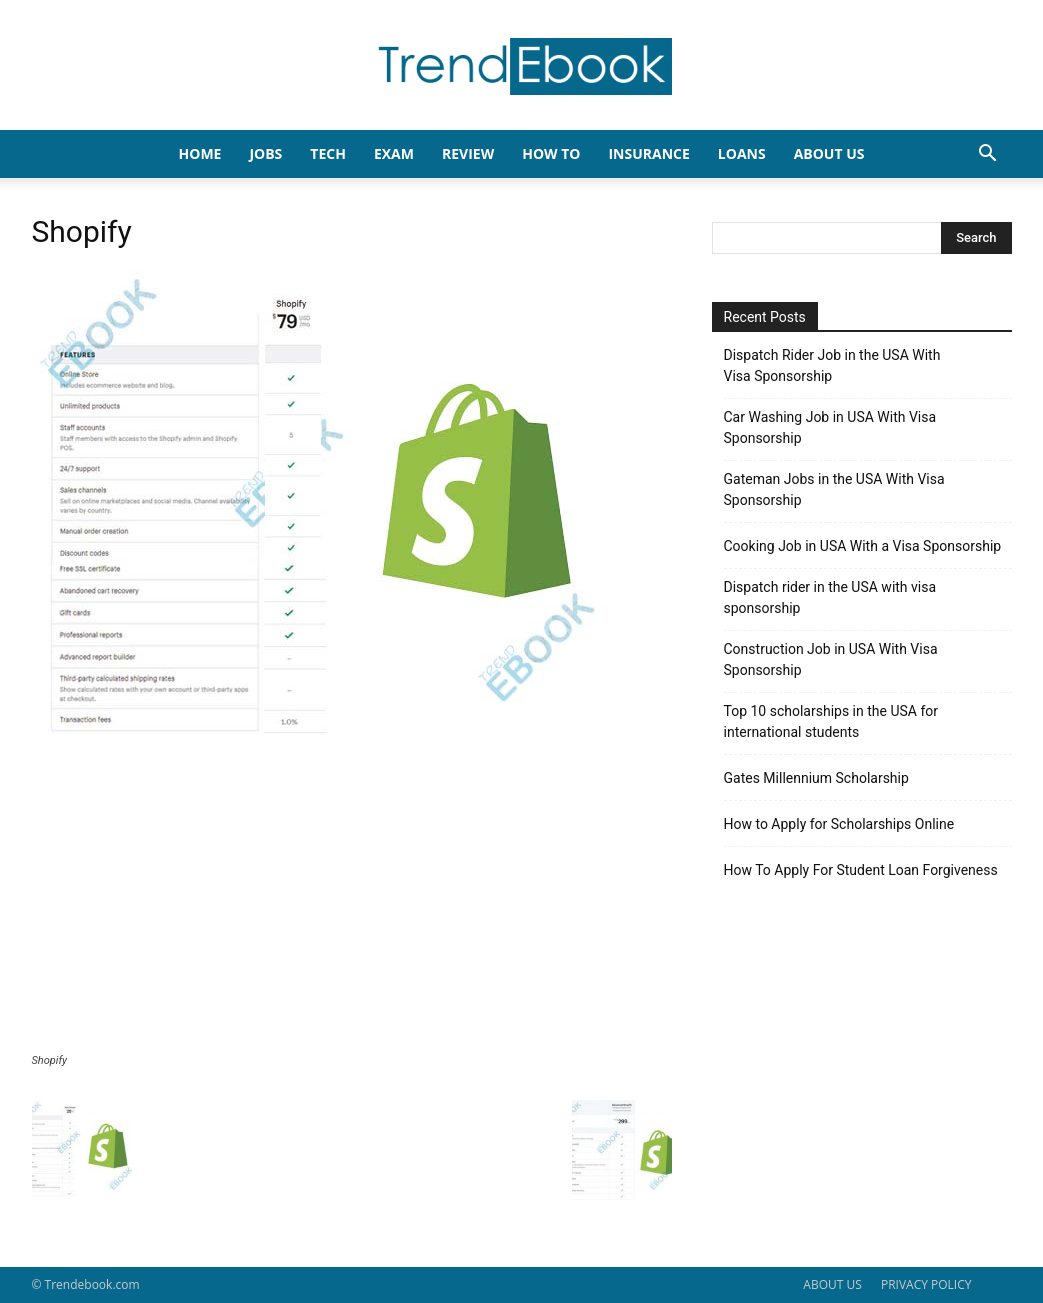  What do you see at coordinates (648, 153) in the screenshot?
I see `INSURANCE` at bounding box center [648, 153].